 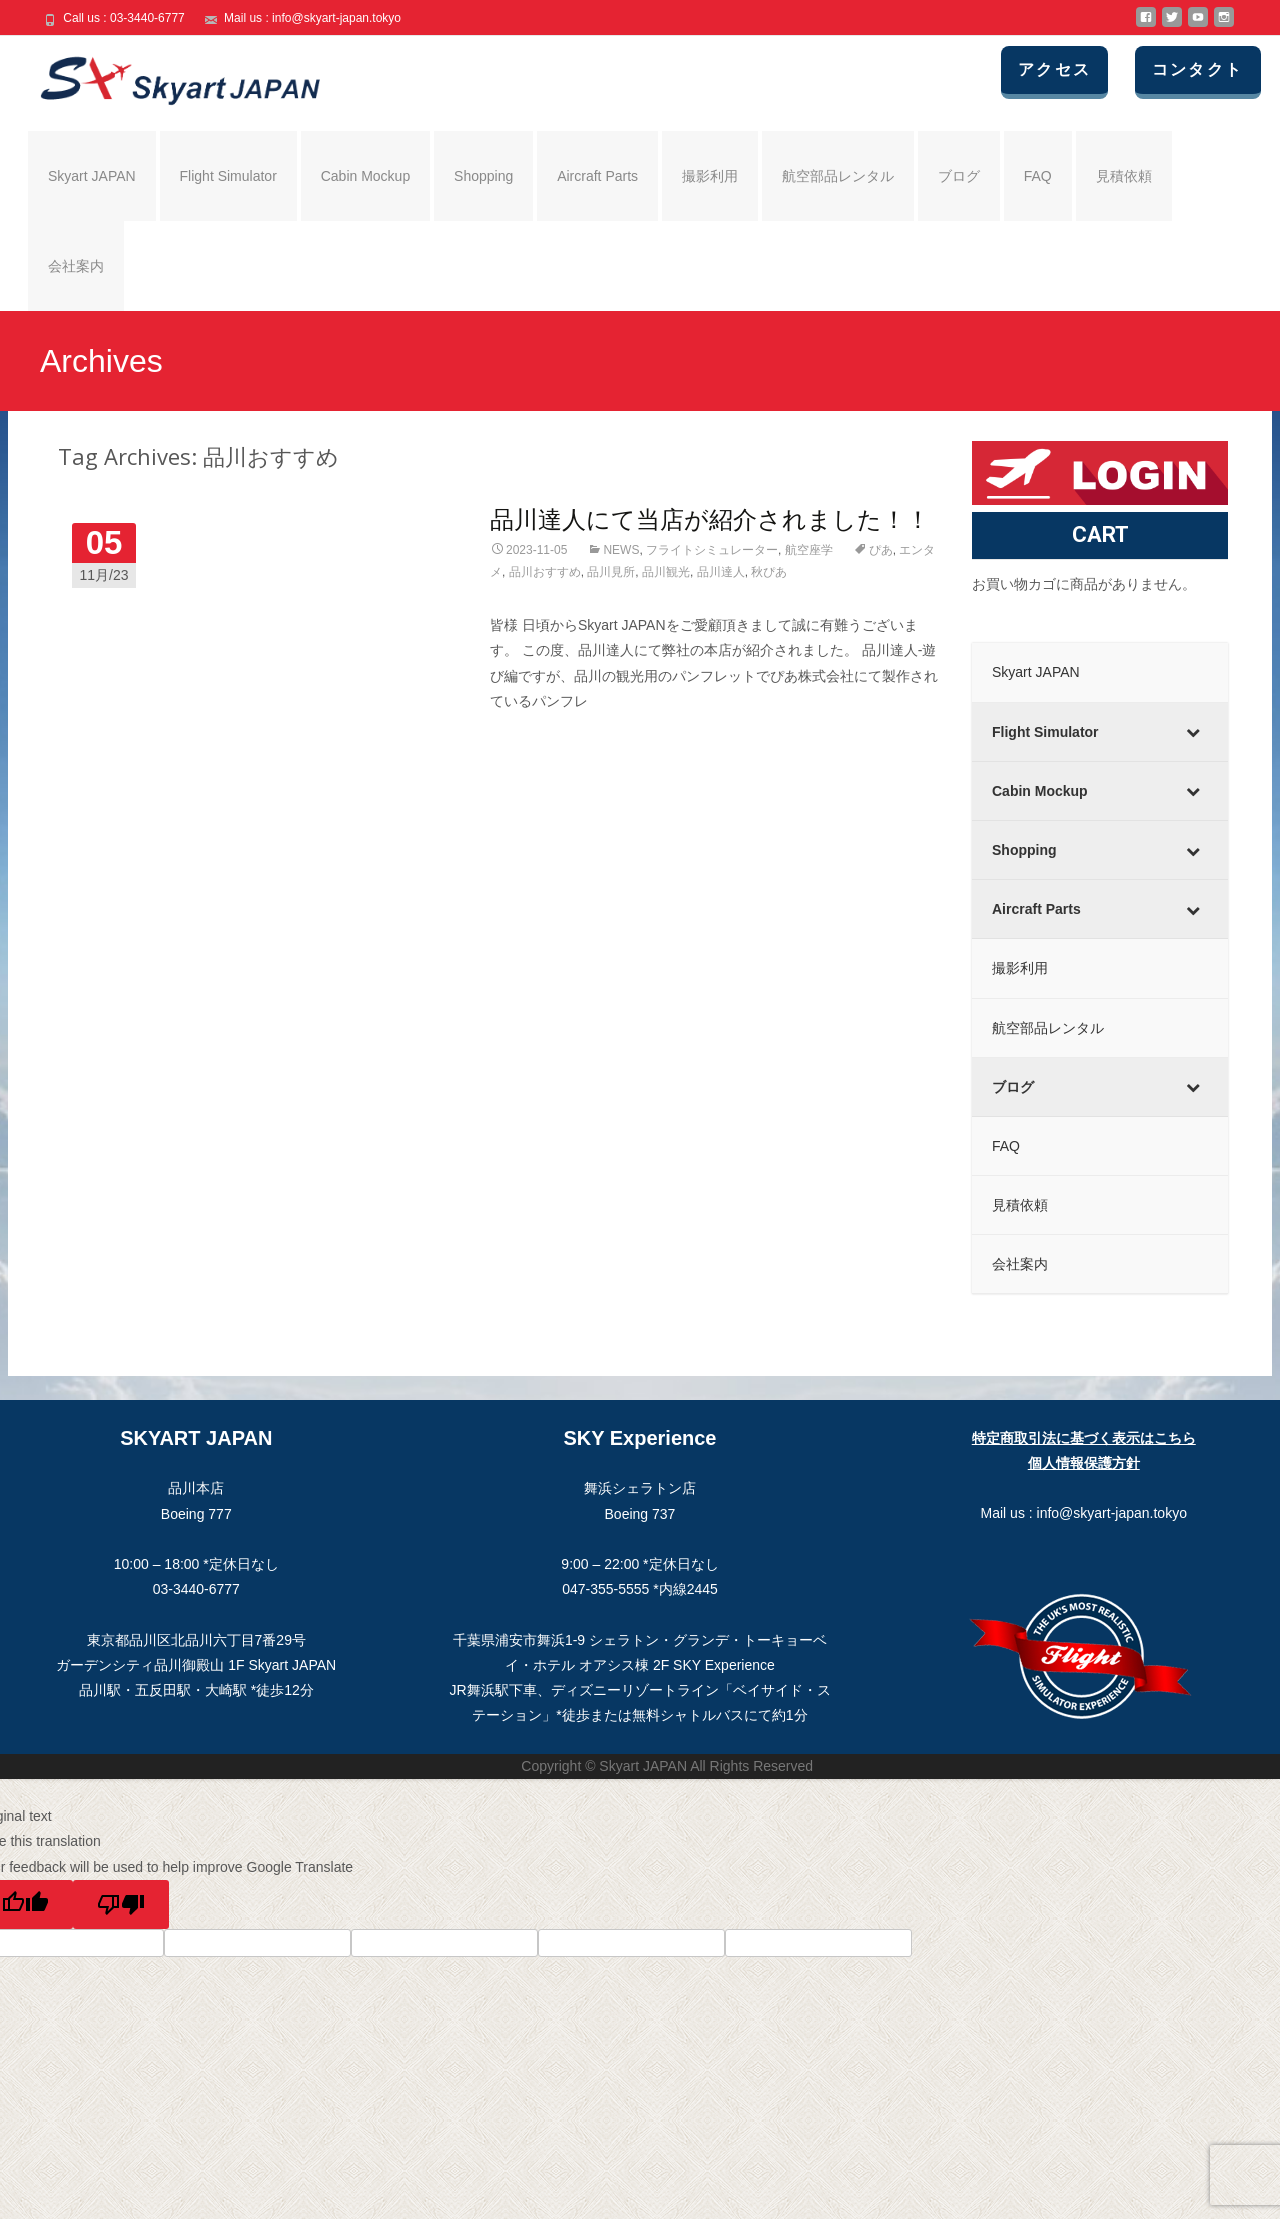 I want to click on Aircraft Parts, so click(x=597, y=176).